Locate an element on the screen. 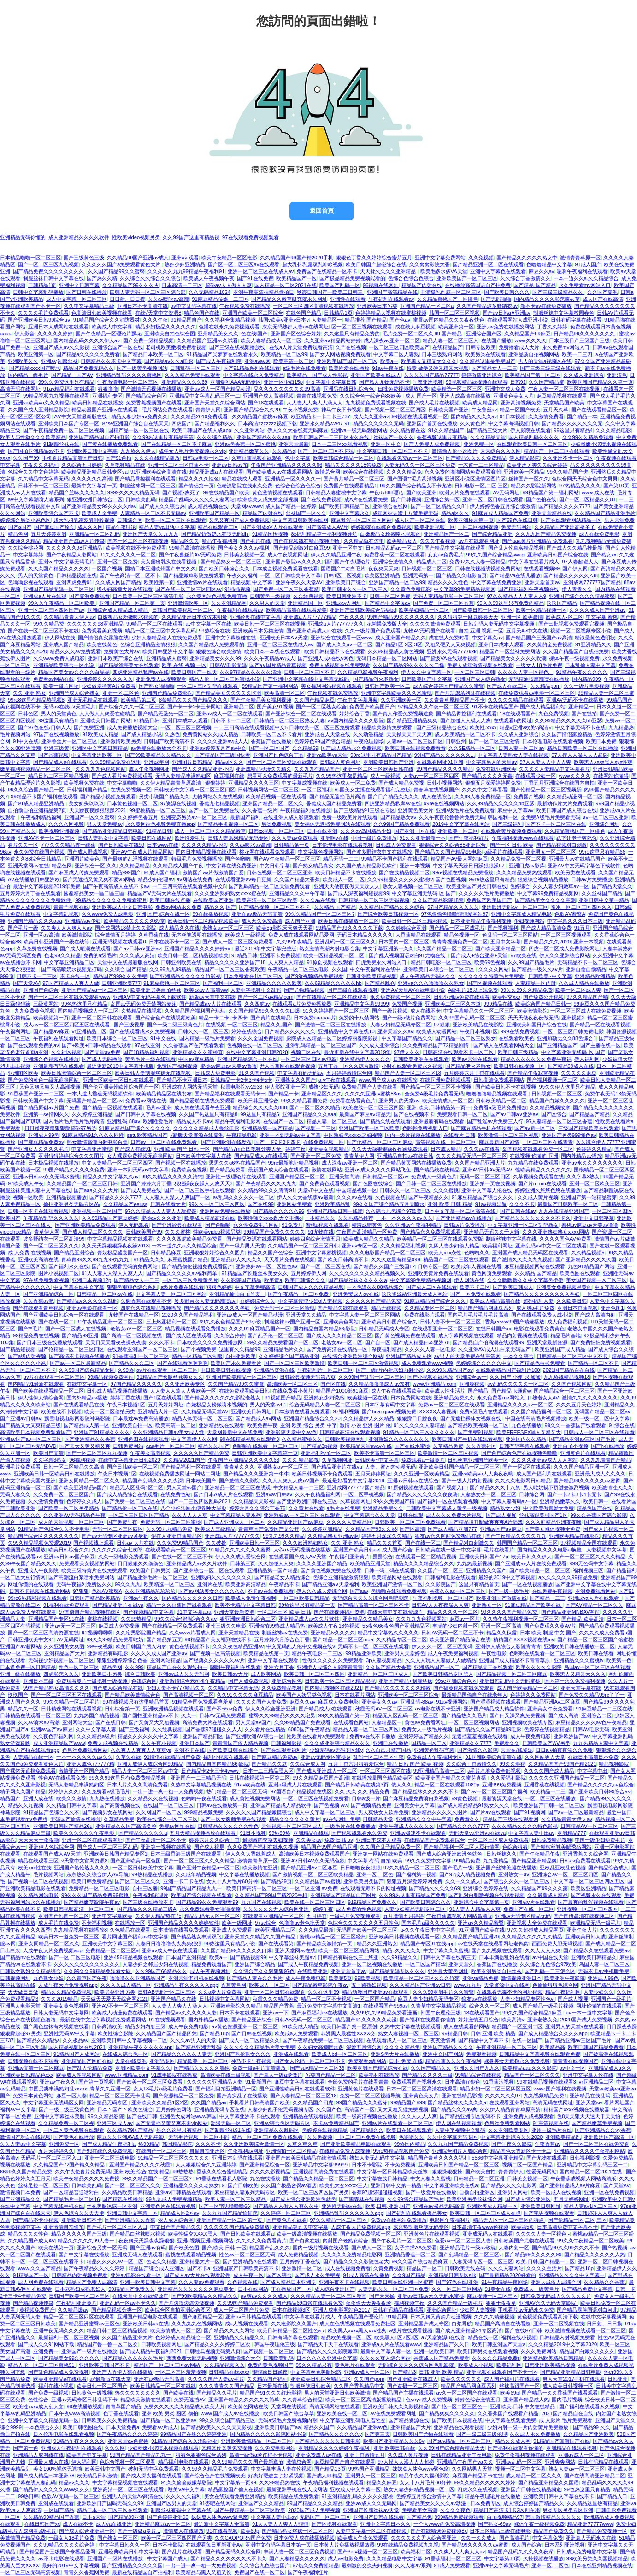  精品久久久久久国产三级 is located at coordinates (79, 2233).